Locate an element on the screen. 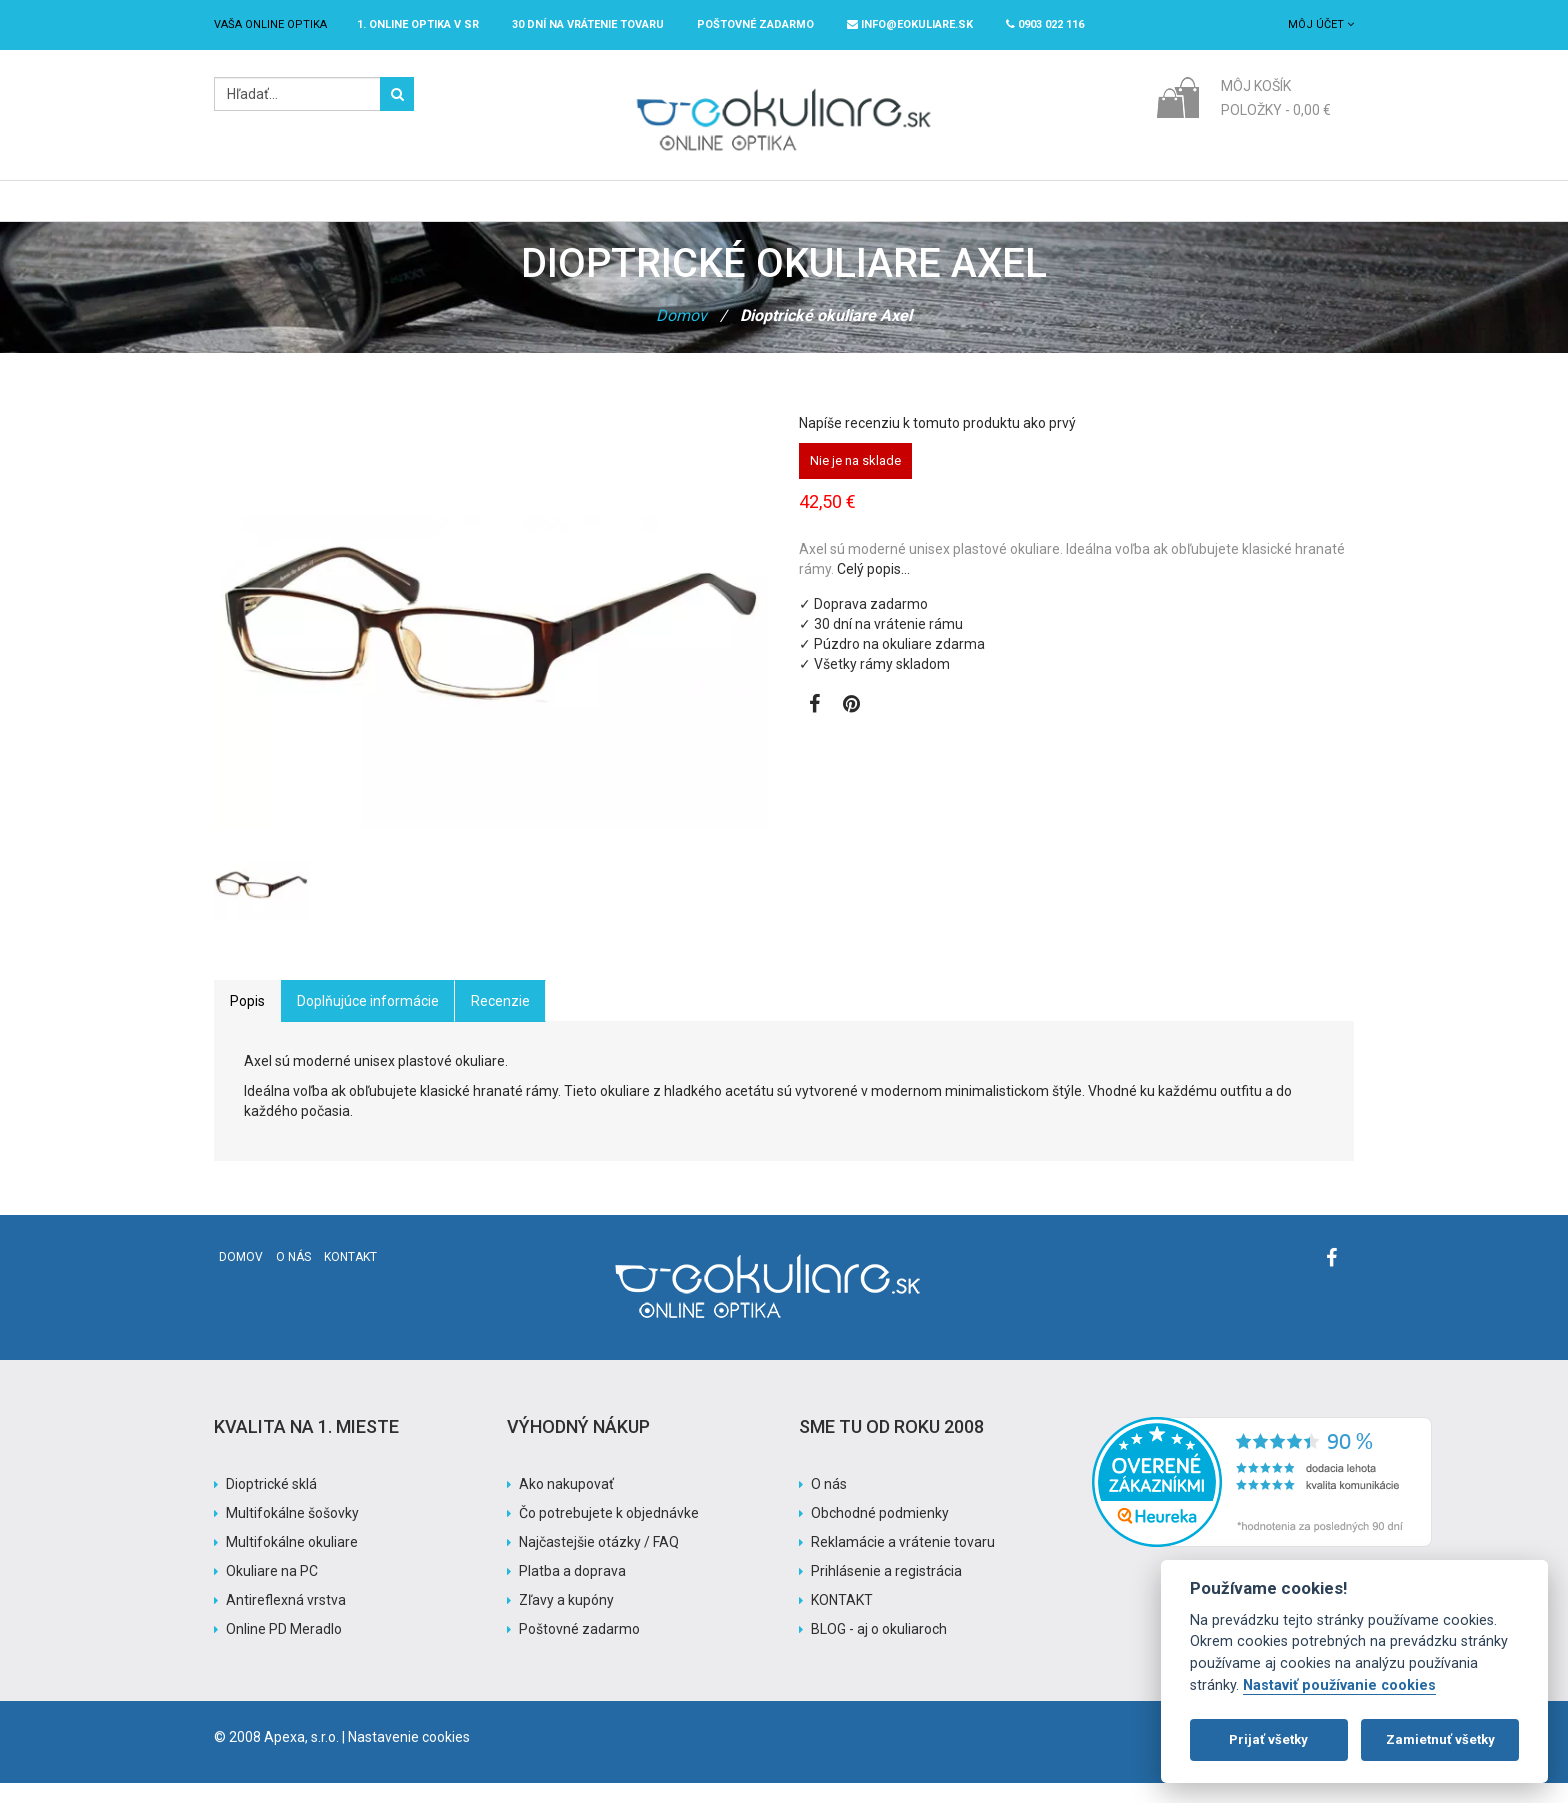 This screenshot has width=1568, height=1803. Nastavenie cookies is located at coordinates (409, 1757).